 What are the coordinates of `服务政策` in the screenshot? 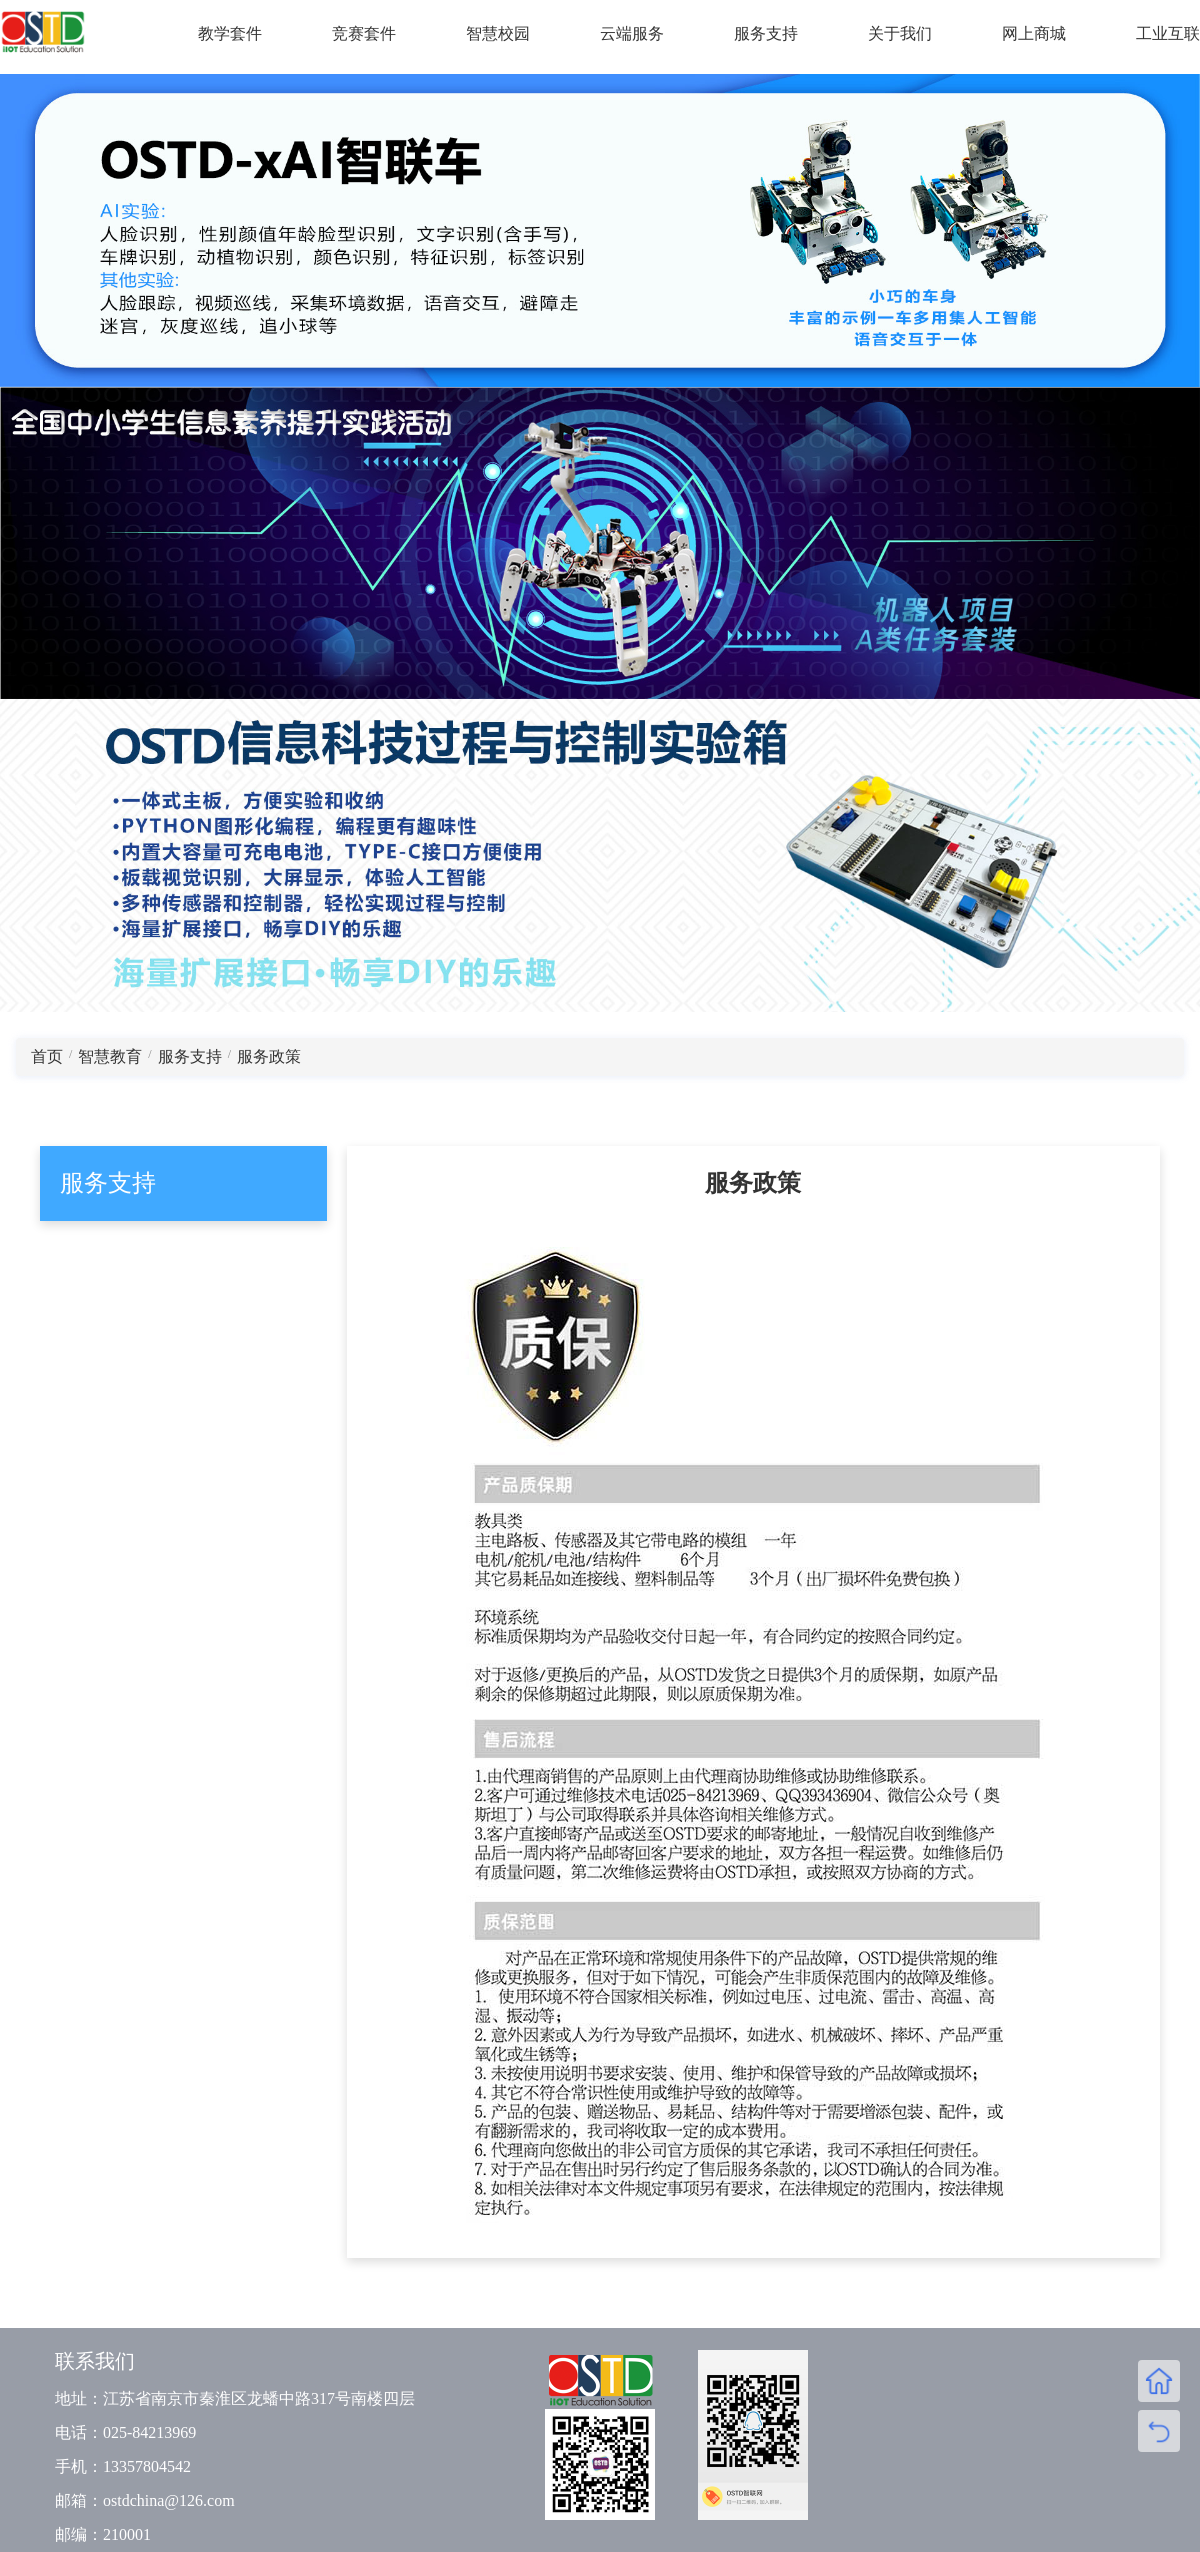 It's located at (269, 1056).